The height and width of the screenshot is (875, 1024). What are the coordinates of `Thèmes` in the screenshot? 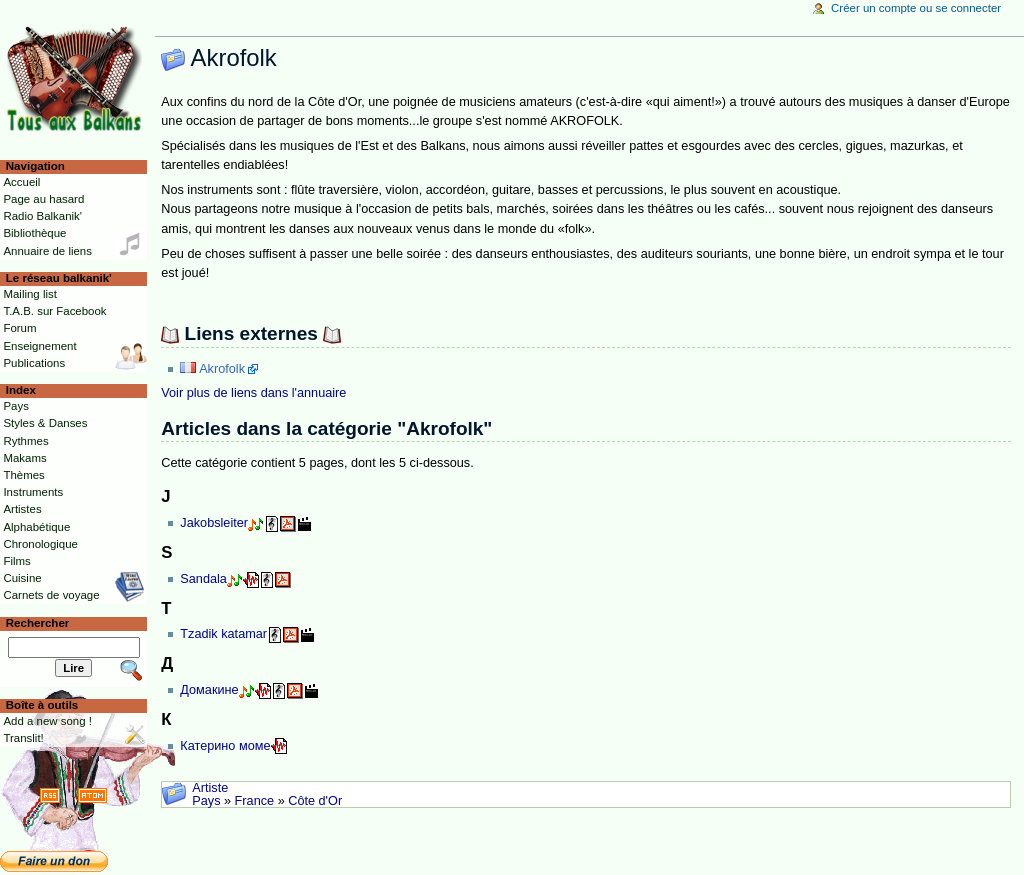 It's located at (23, 475).